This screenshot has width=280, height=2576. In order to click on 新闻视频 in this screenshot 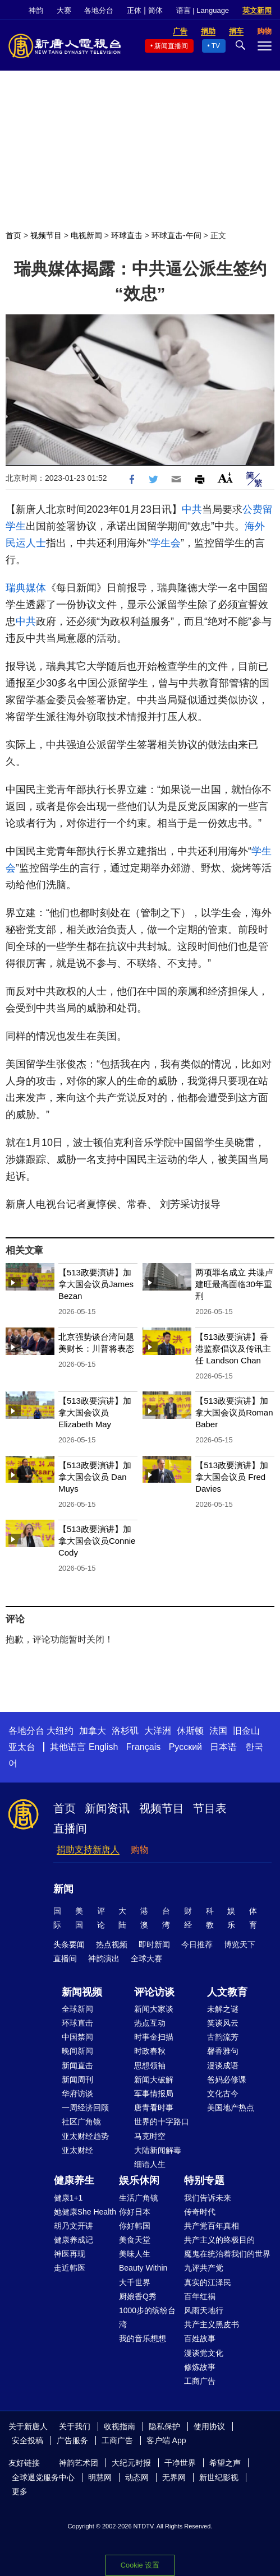, I will do `click(82, 1992)`.